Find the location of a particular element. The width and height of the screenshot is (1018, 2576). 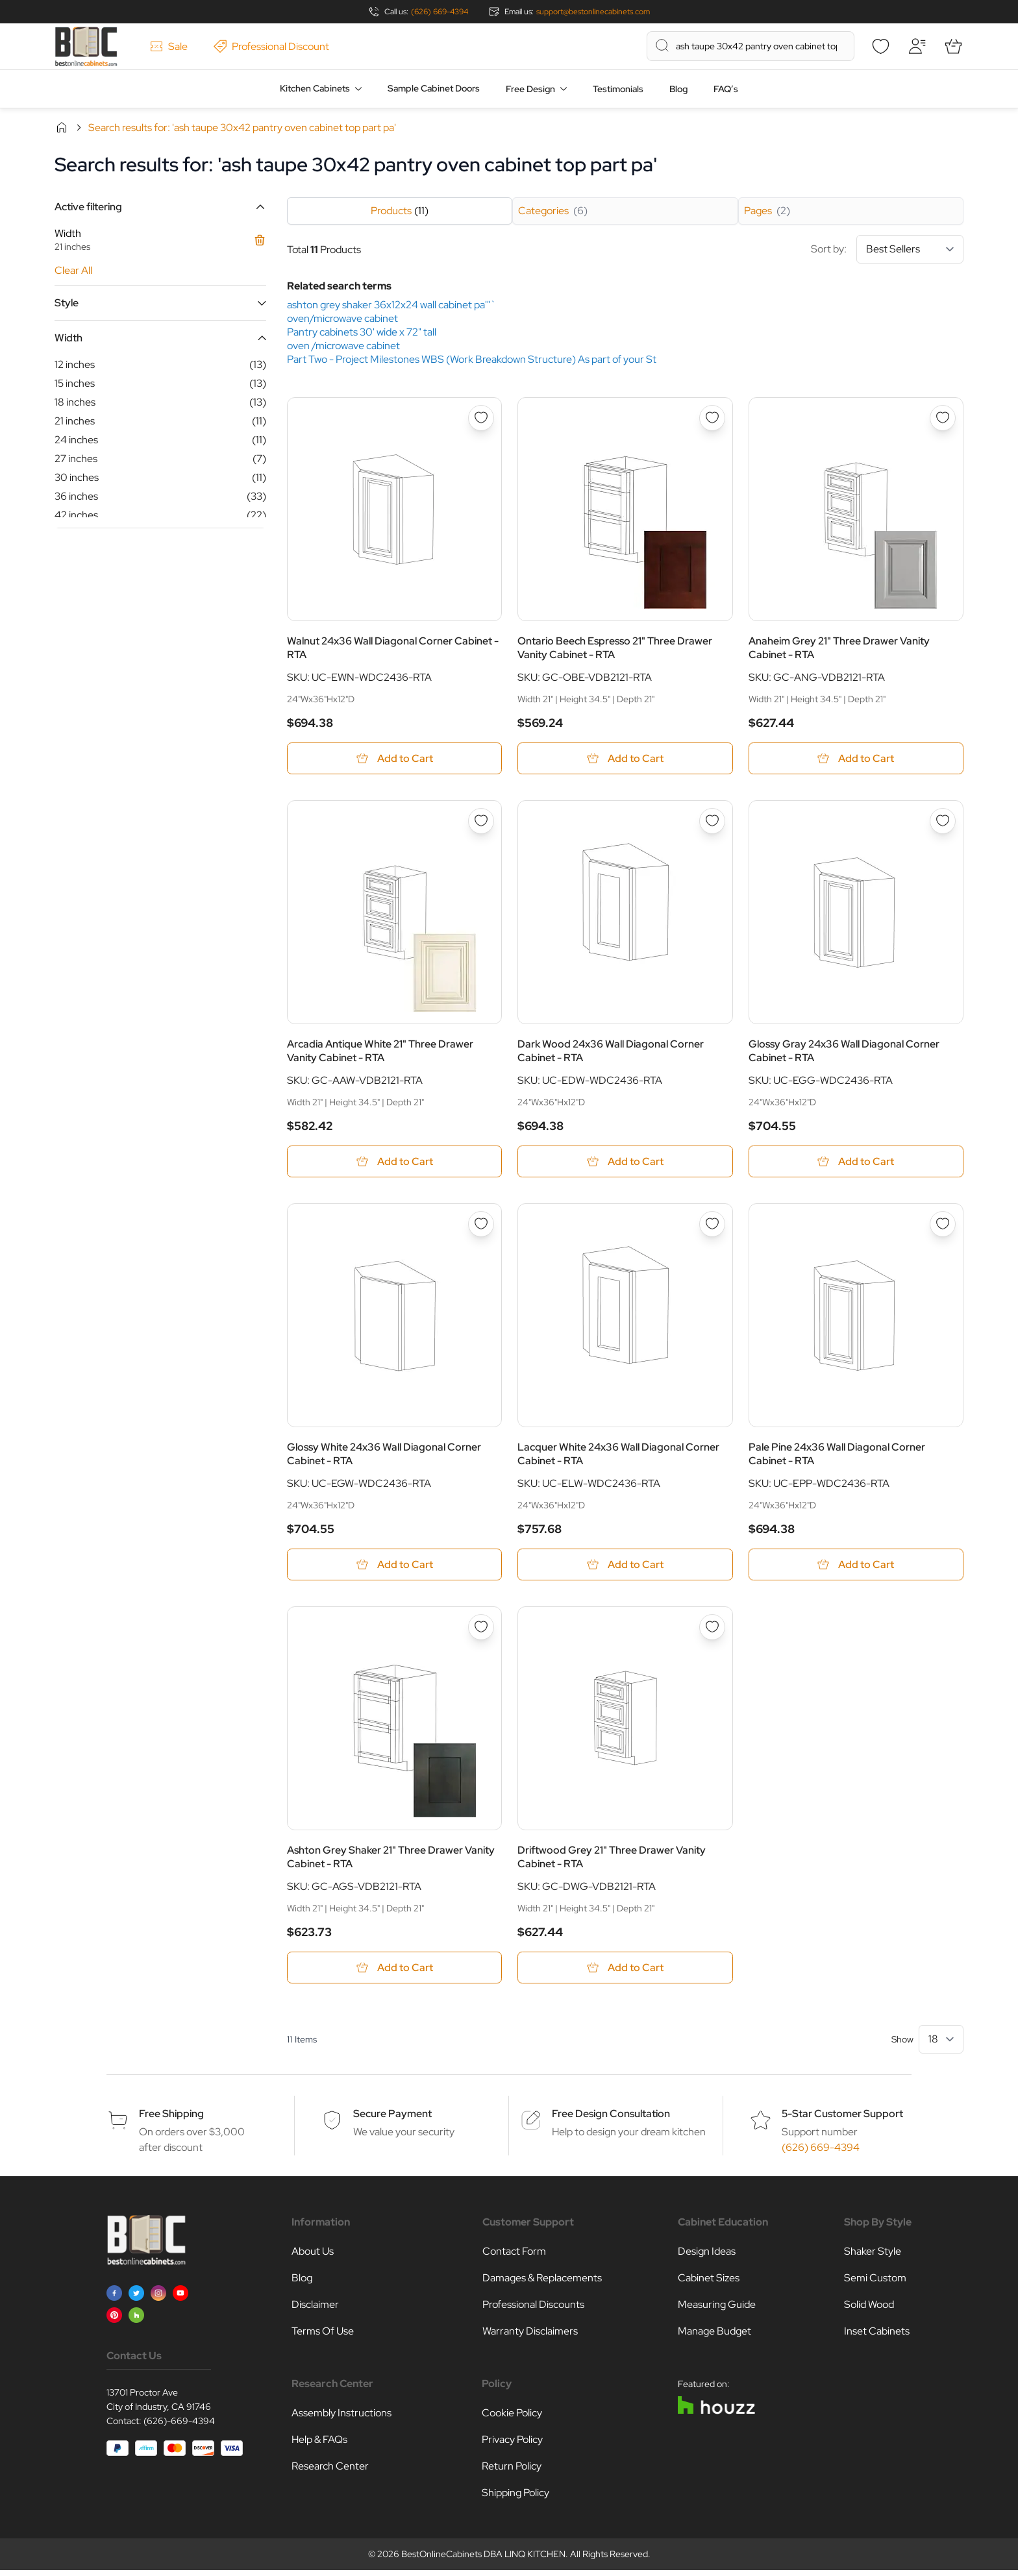

[Sort By] is located at coordinates (909, 249).